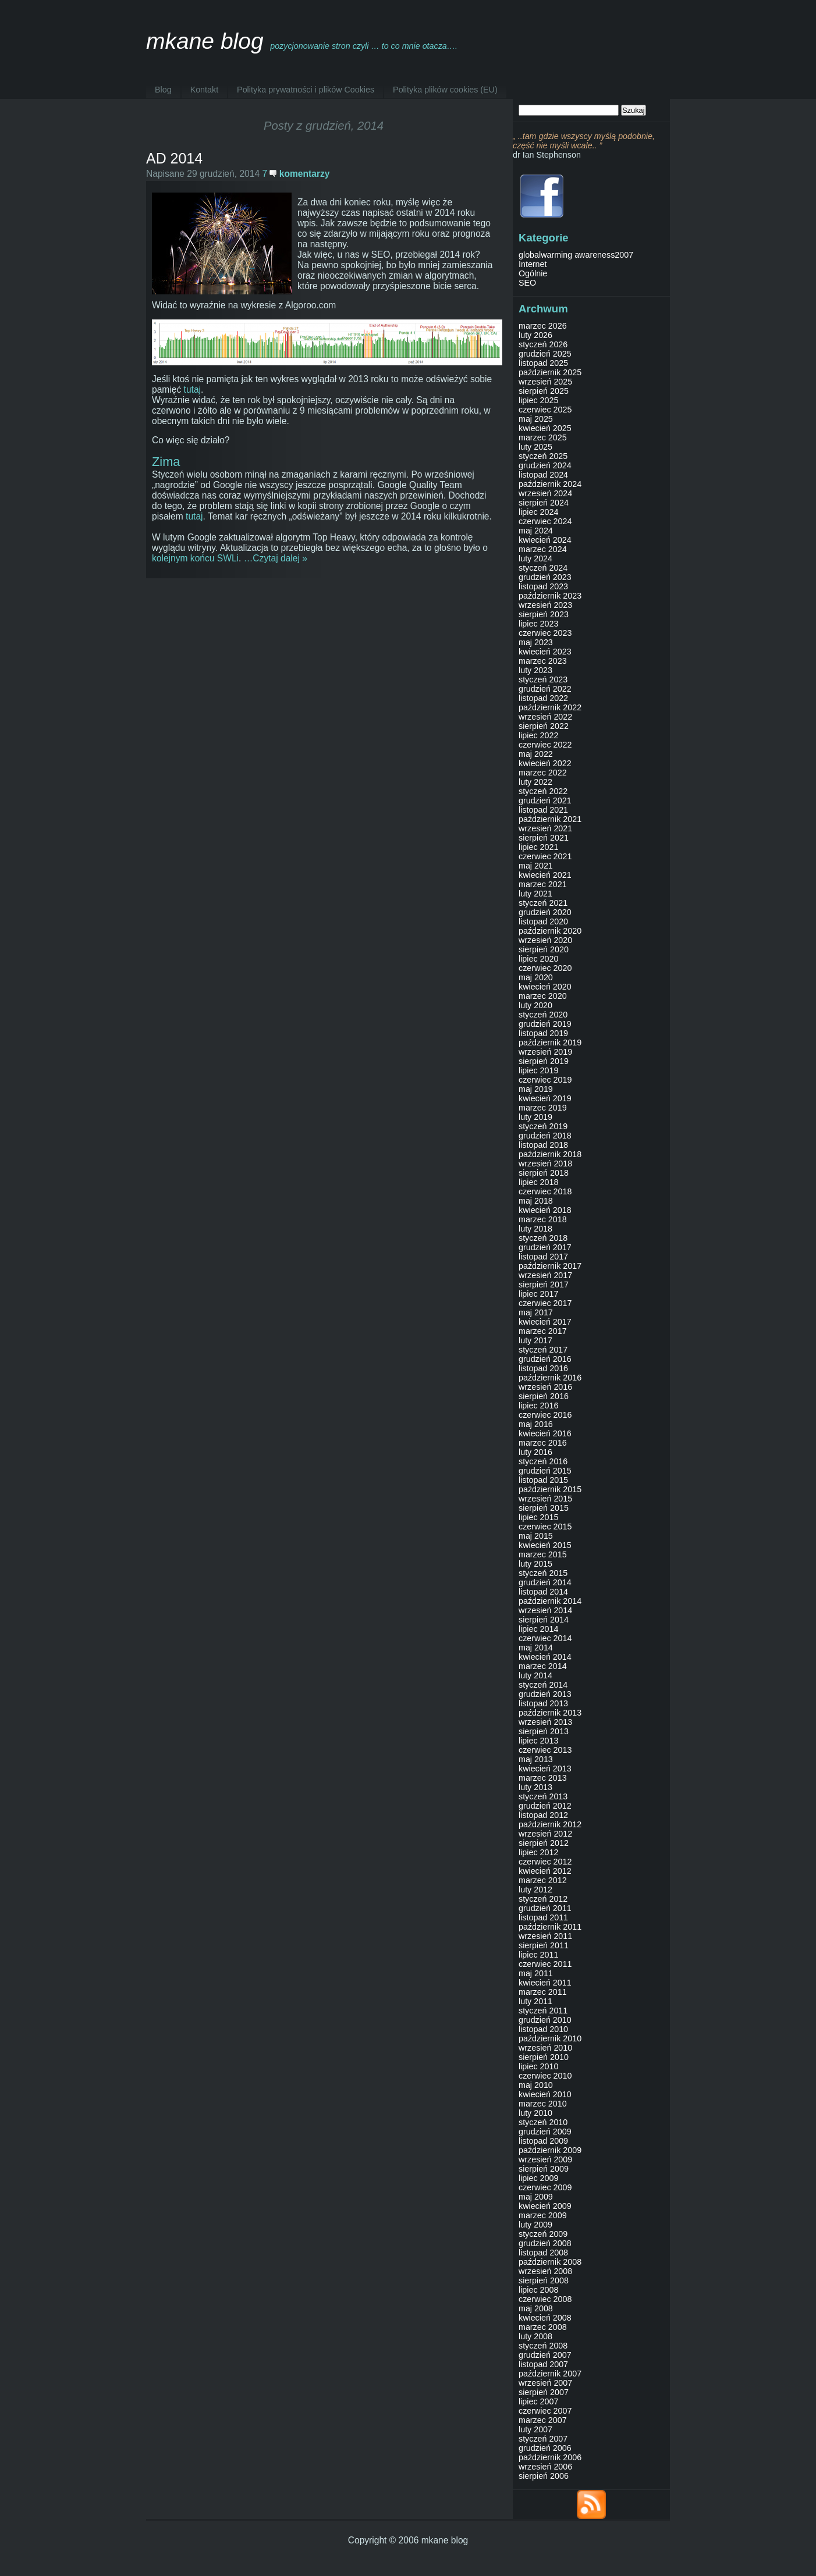 The height and width of the screenshot is (2576, 816). I want to click on październik 2023, so click(550, 595).